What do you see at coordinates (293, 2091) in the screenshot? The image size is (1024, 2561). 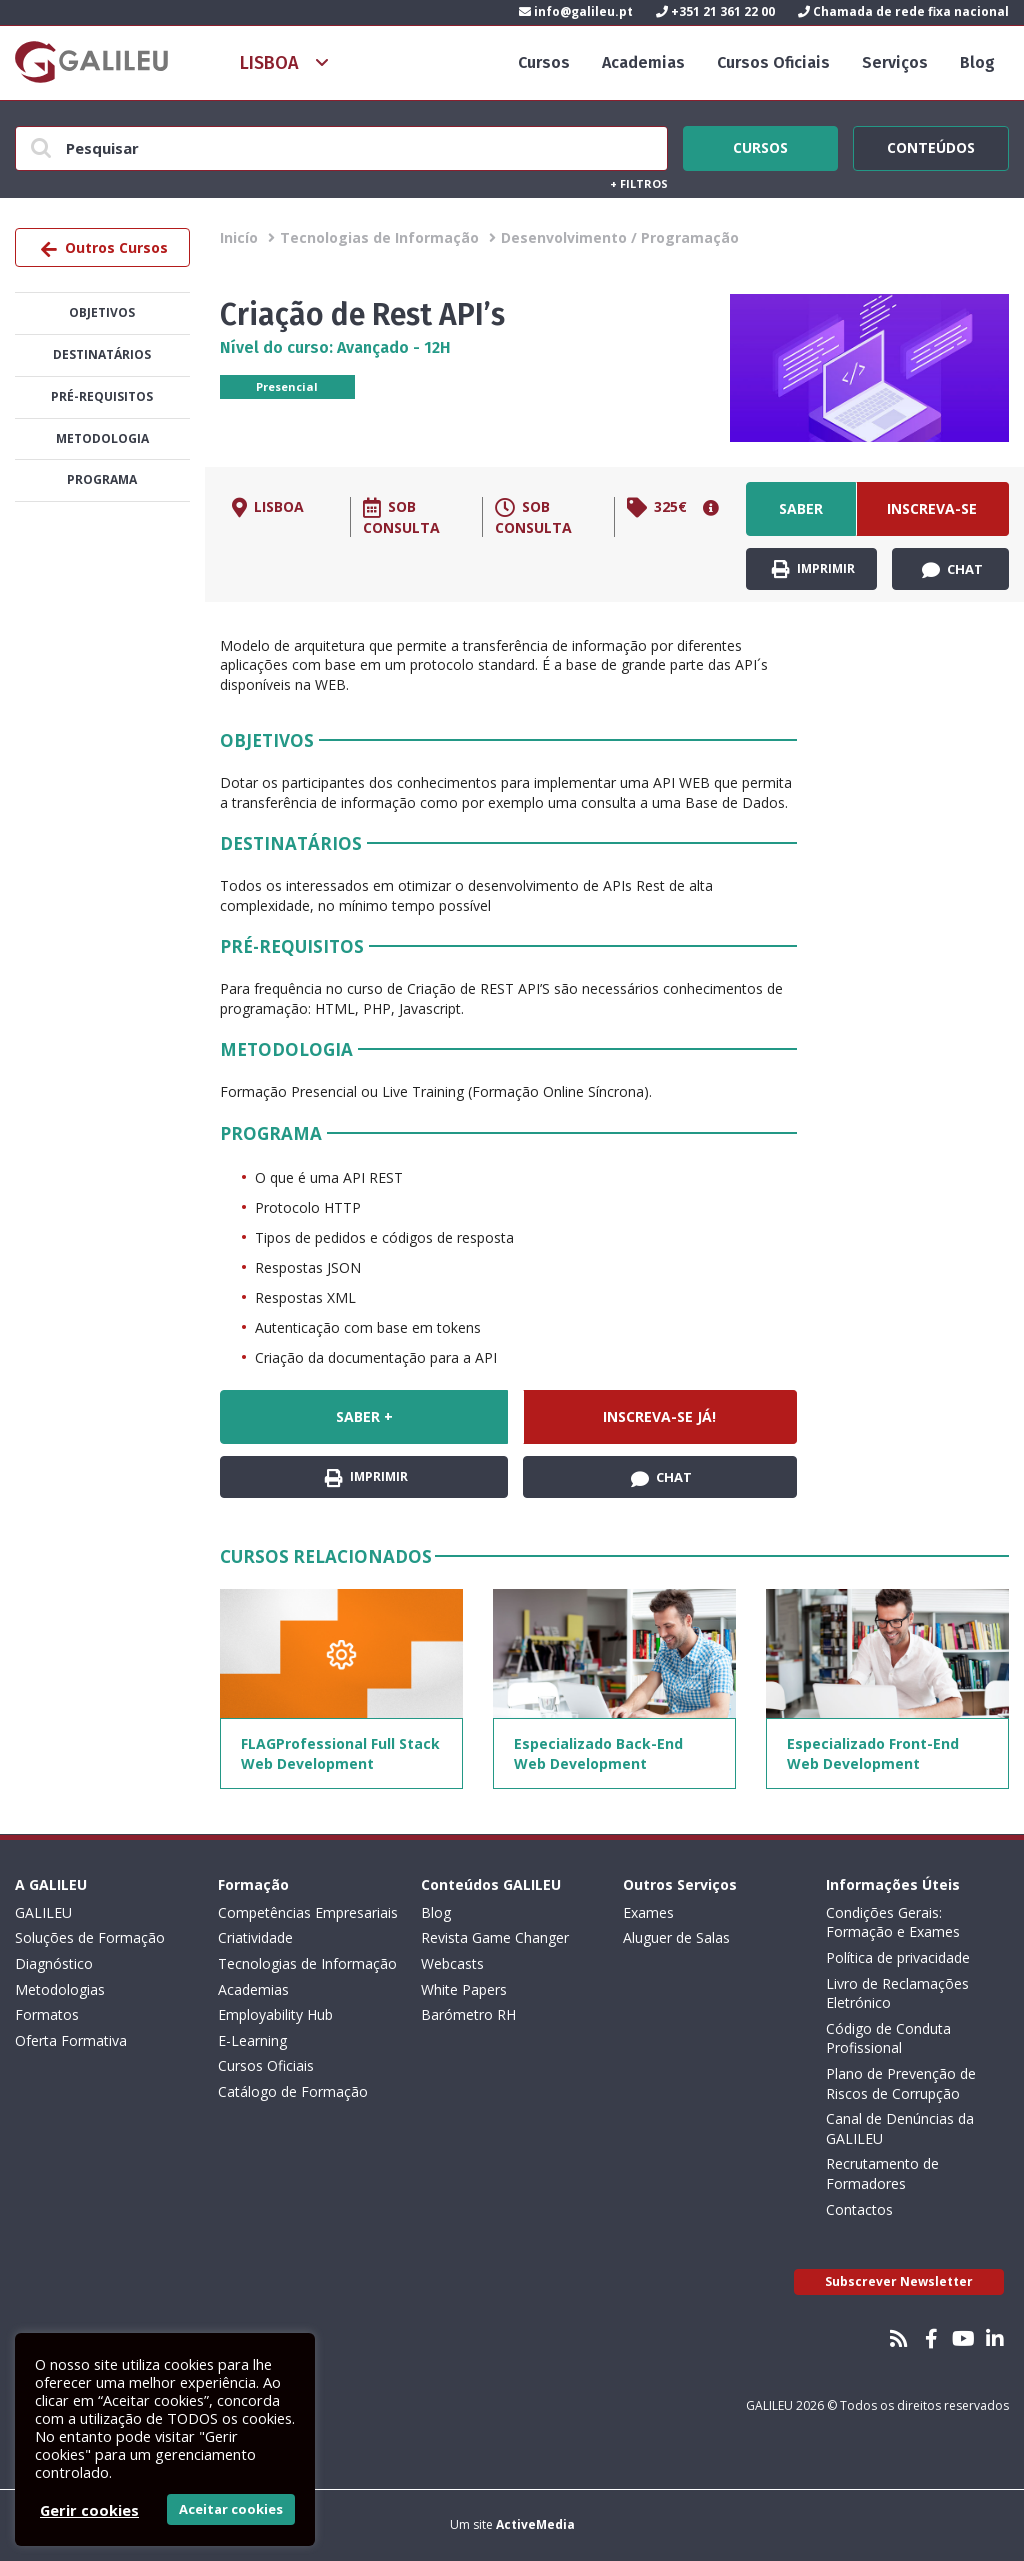 I see `Catálogo de Formação` at bounding box center [293, 2091].